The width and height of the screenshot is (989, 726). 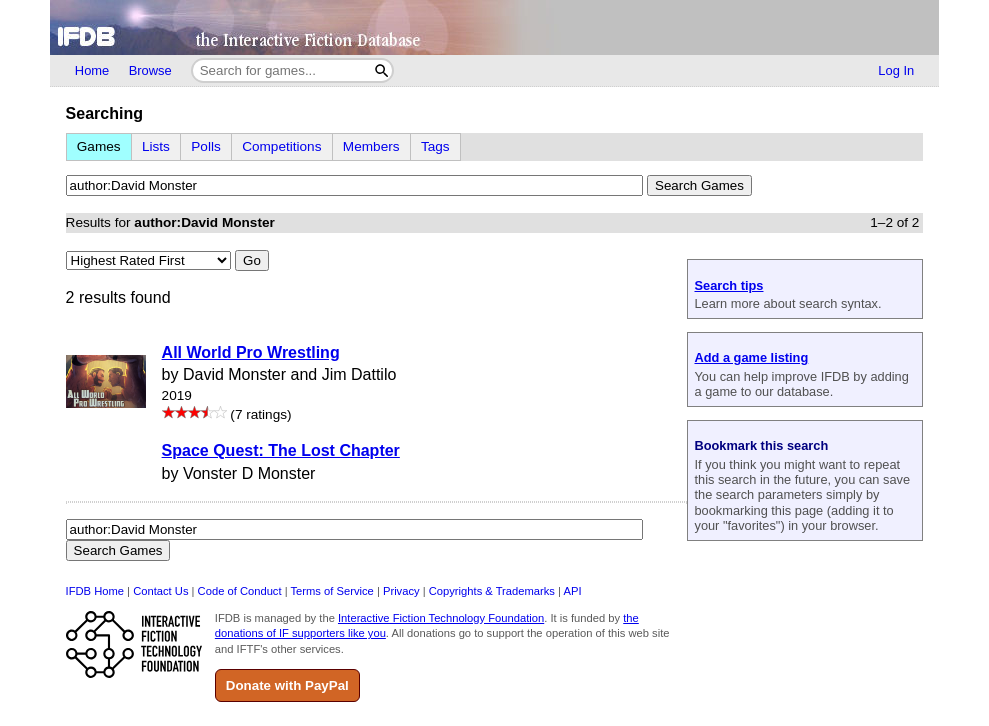 What do you see at coordinates (441, 618) in the screenshot?
I see `Interactive Fiction Technology Foundation` at bounding box center [441, 618].